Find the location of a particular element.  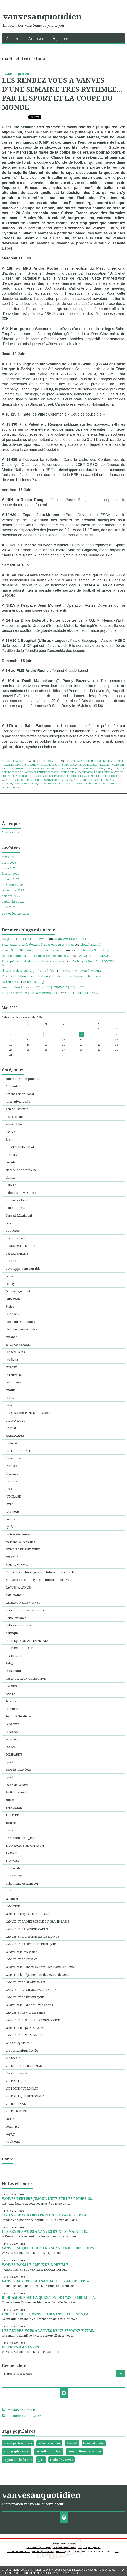

créches is located at coordinates (11, 1223).